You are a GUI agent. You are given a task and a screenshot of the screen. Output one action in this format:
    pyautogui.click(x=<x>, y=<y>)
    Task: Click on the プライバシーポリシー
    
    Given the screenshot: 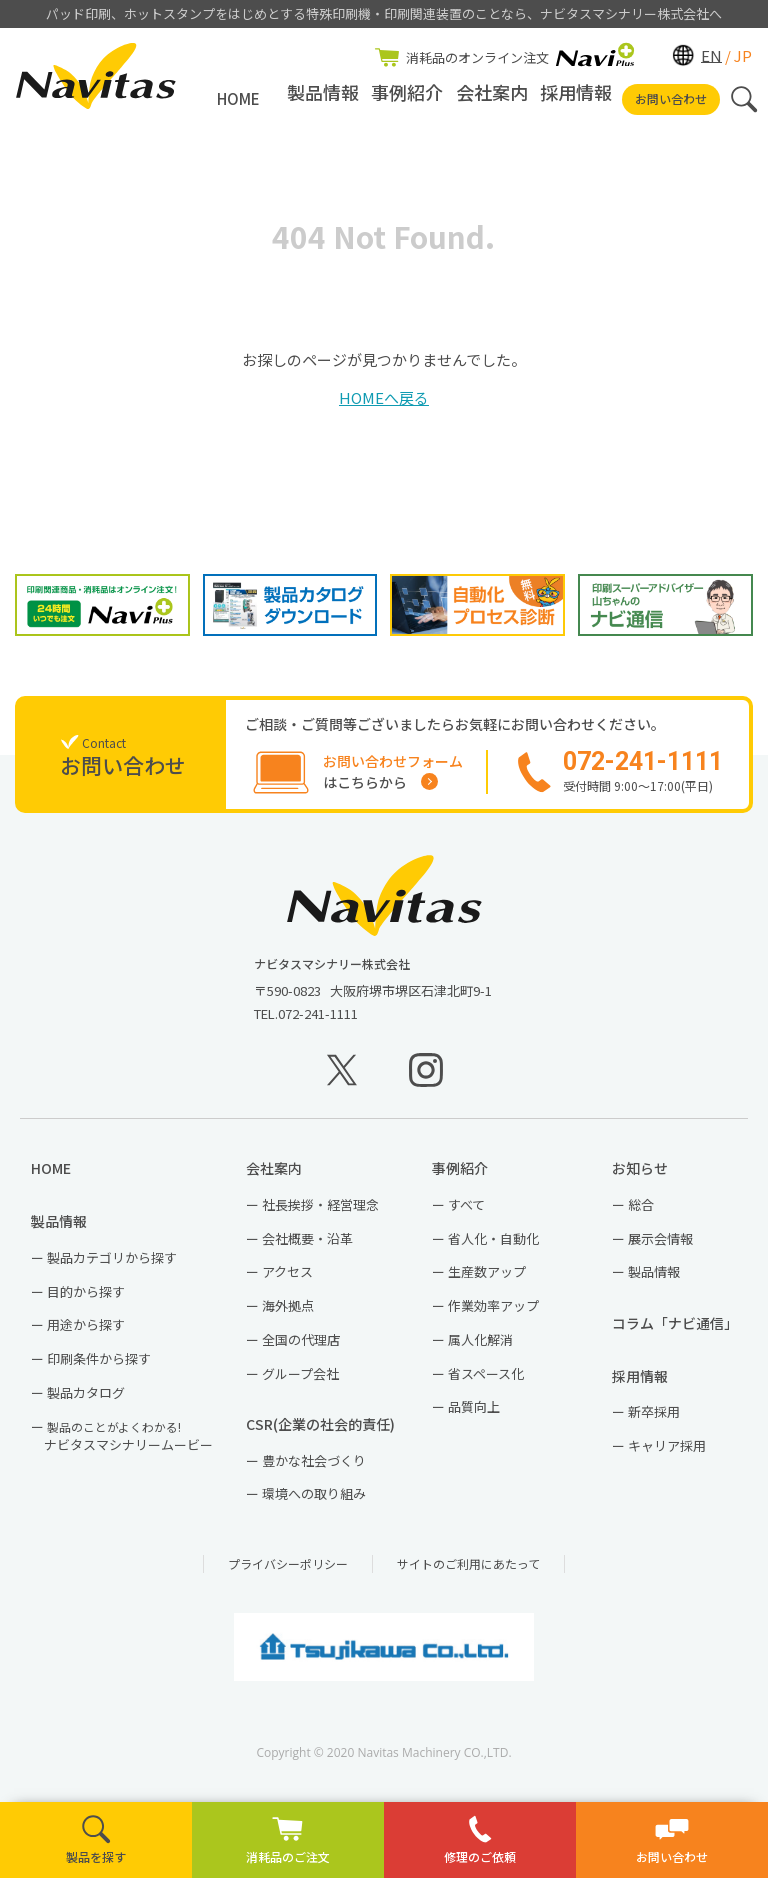 What is the action you would take?
    pyautogui.click(x=288, y=1572)
    